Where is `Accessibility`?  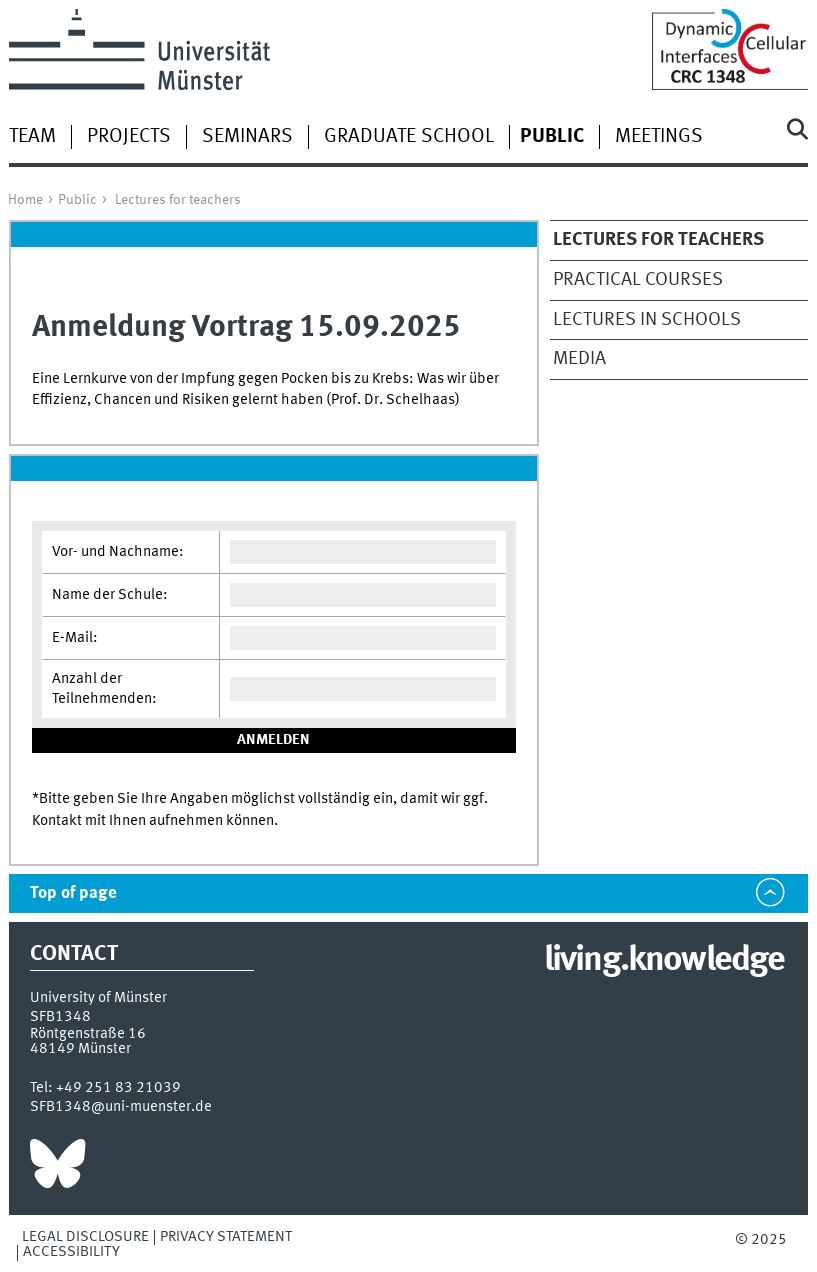
Accessibility is located at coordinates (71, 1252).